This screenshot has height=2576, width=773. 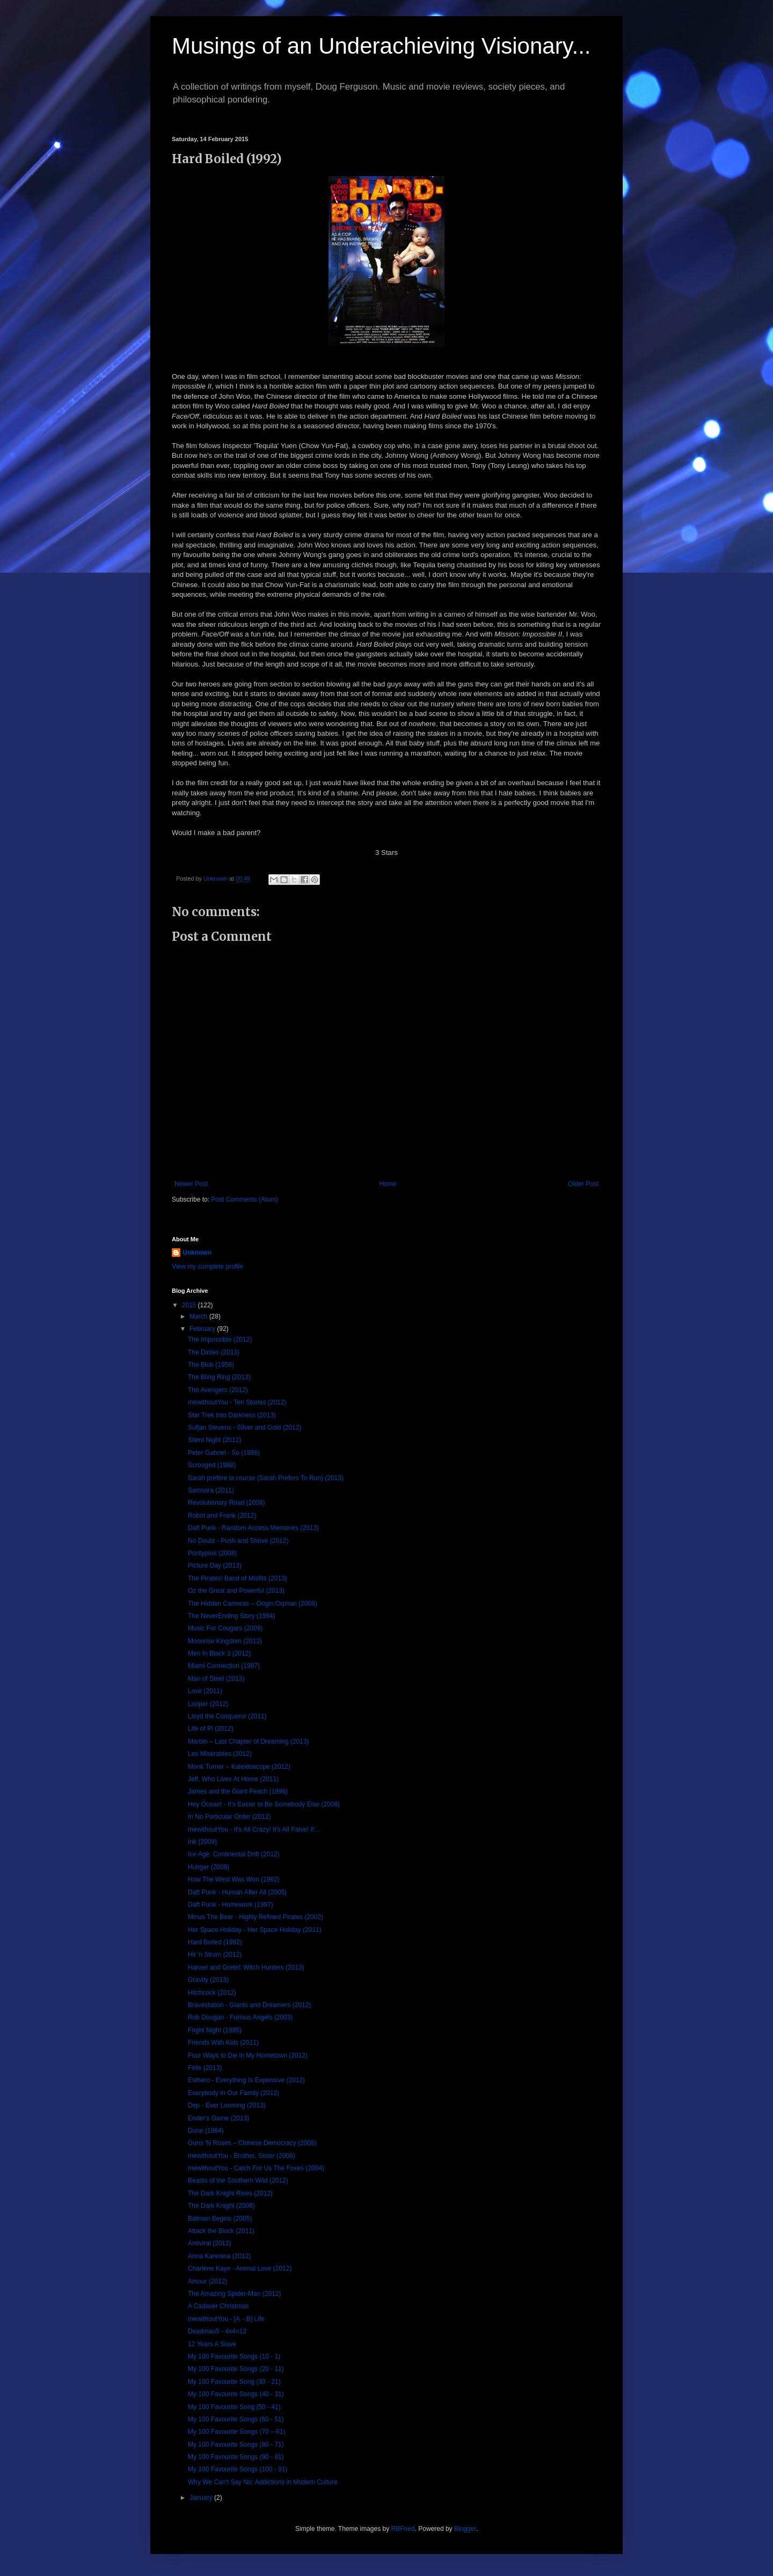 I want to click on The Avengers (2012), so click(x=218, y=1390).